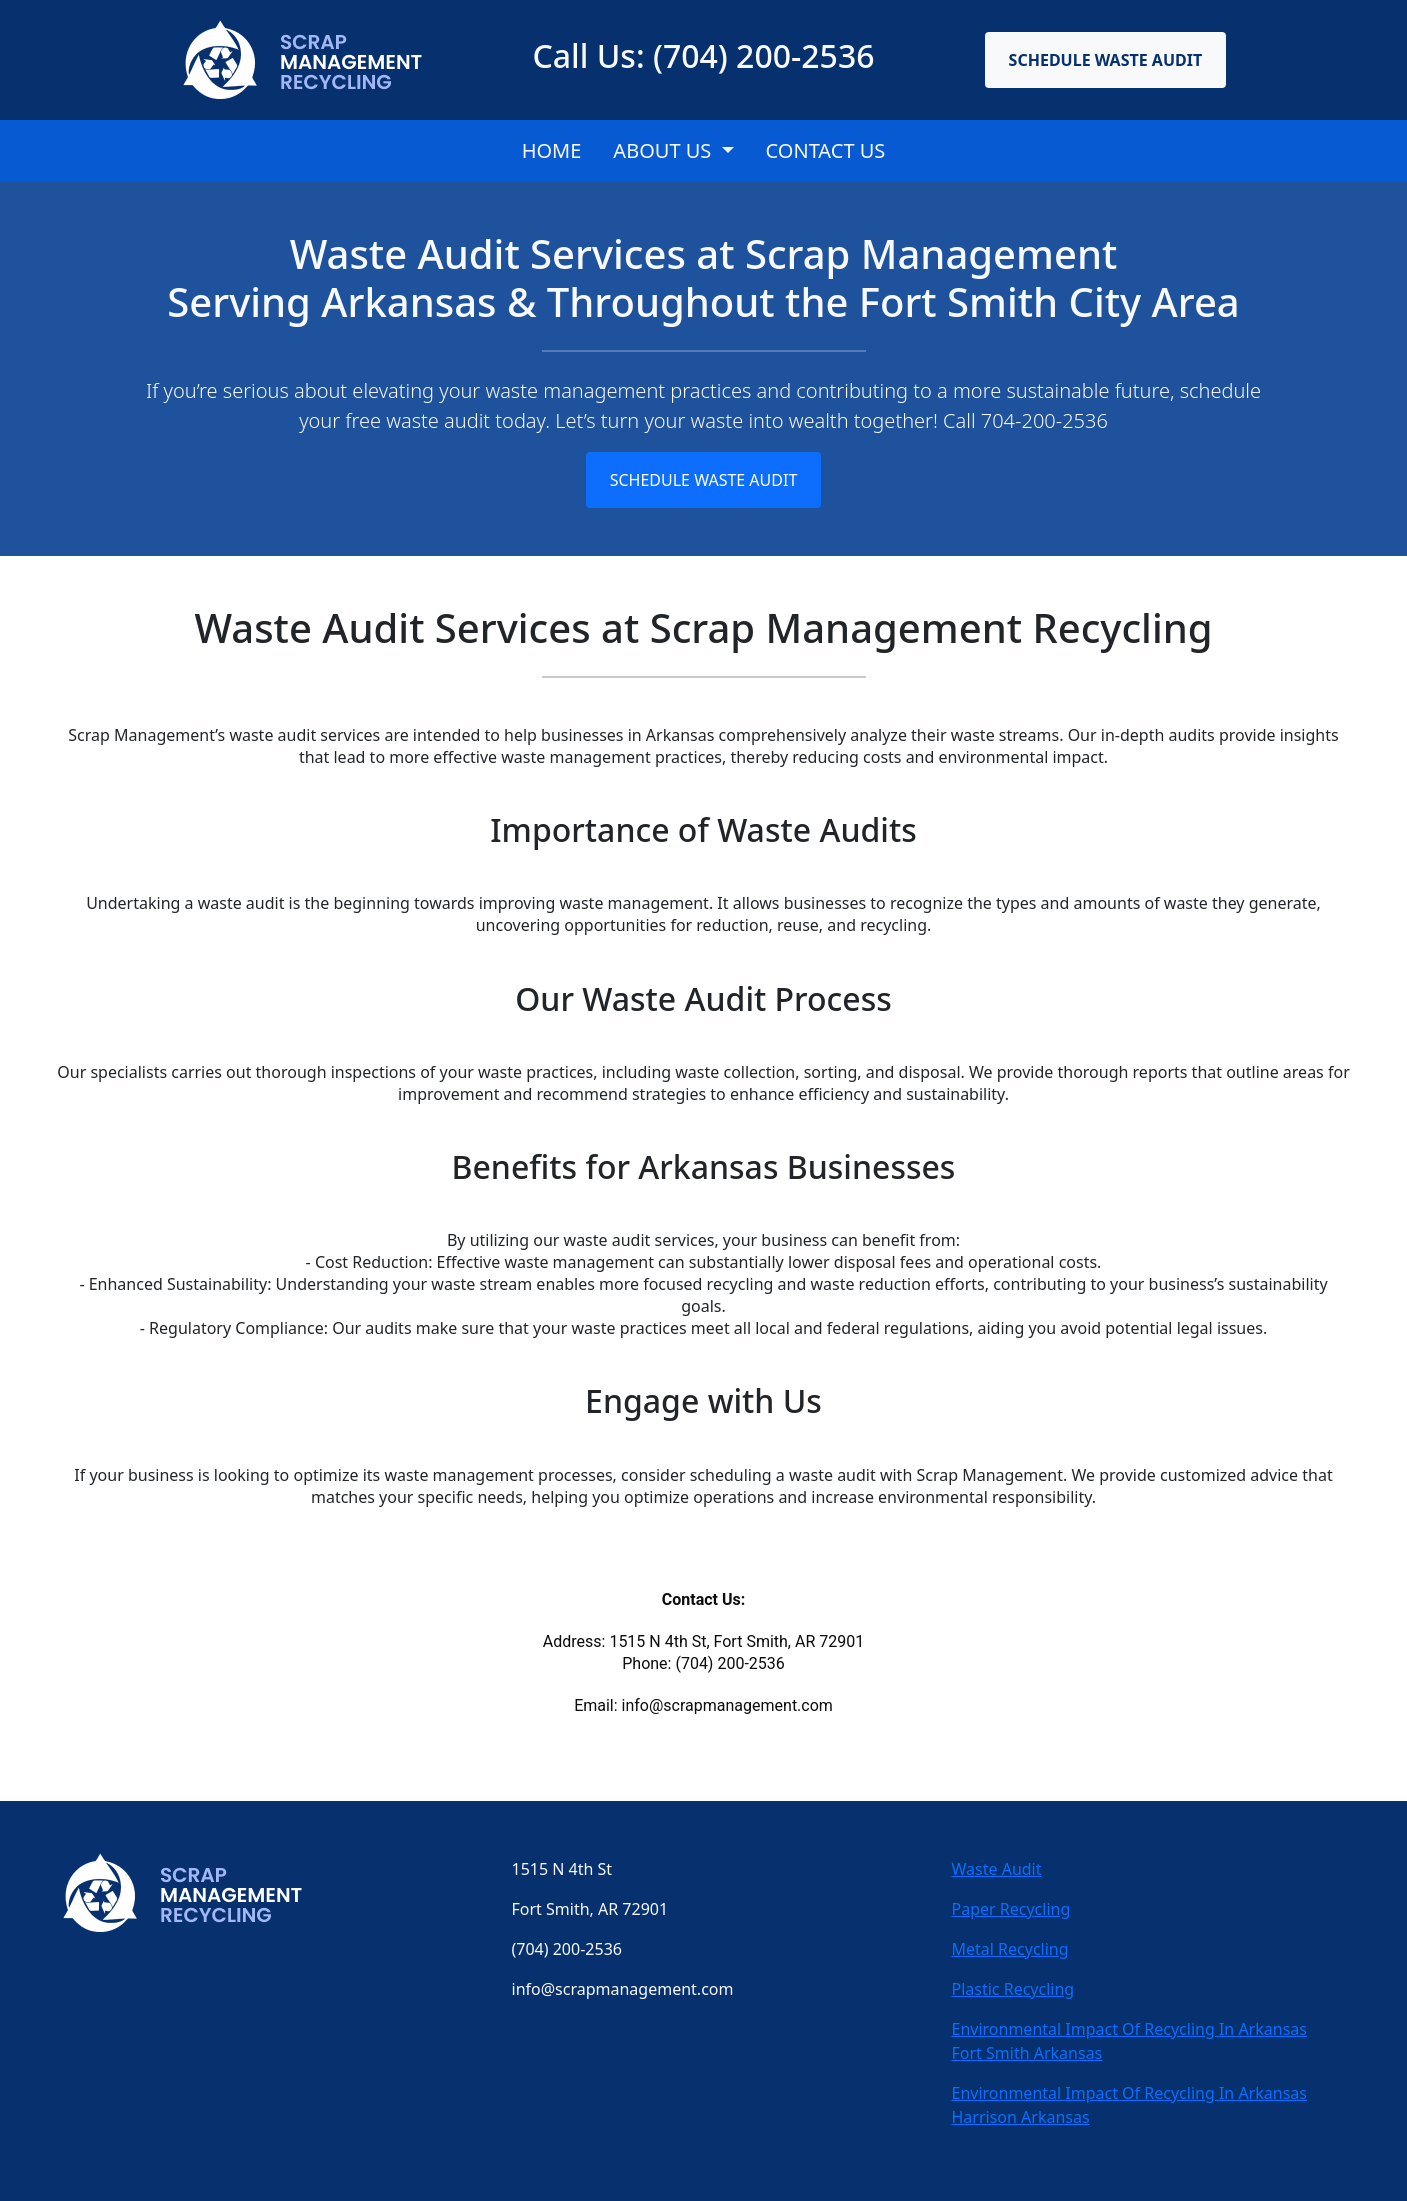 The image size is (1407, 2201). I want to click on CONTACT US, so click(826, 150).